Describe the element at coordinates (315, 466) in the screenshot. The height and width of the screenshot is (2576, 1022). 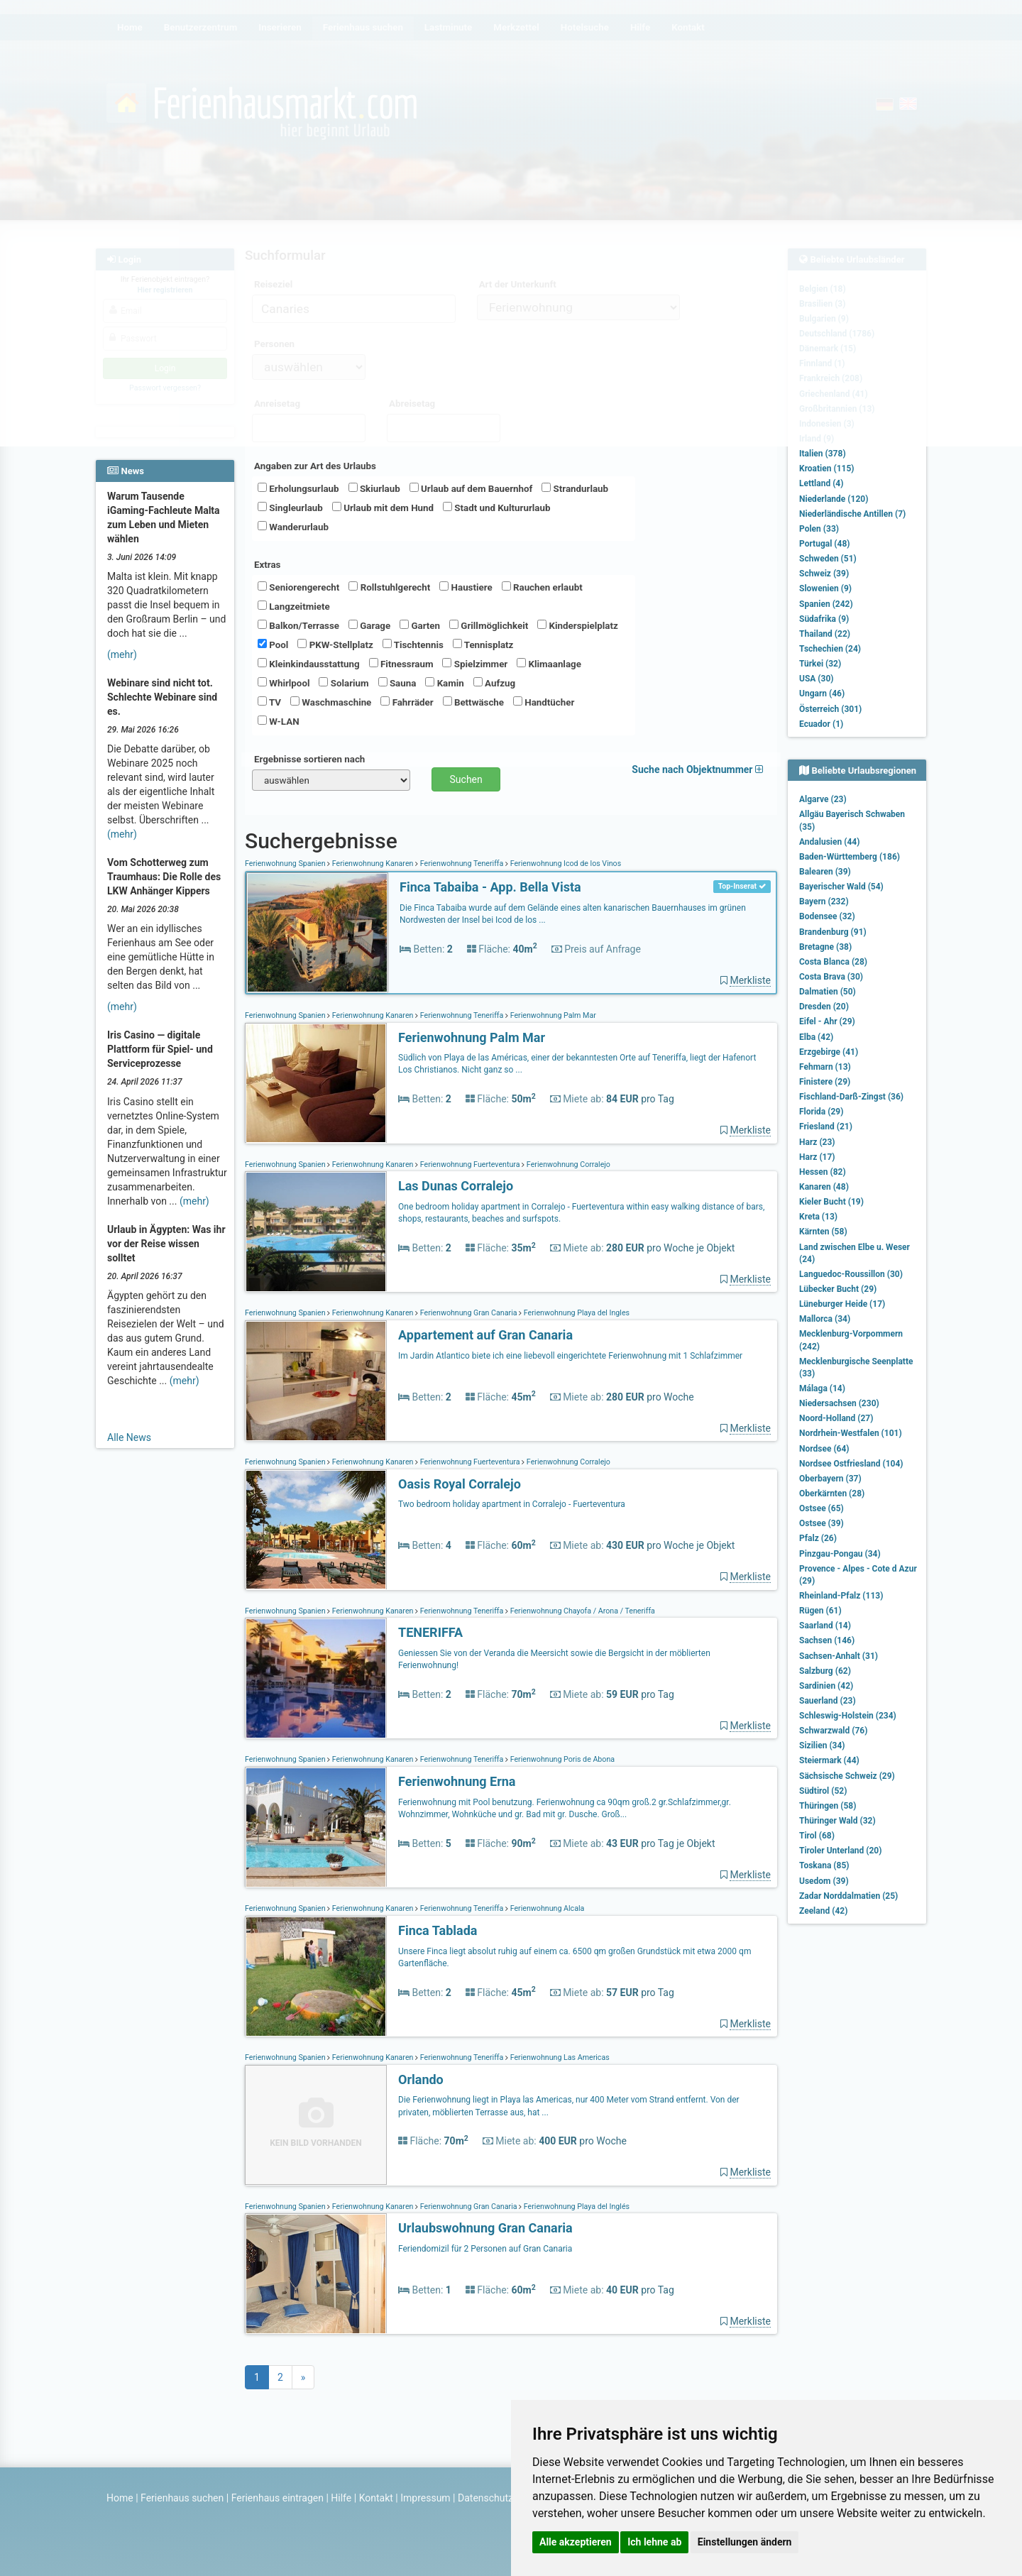
I see `Angaben zur Art des Urlaubs` at that location.